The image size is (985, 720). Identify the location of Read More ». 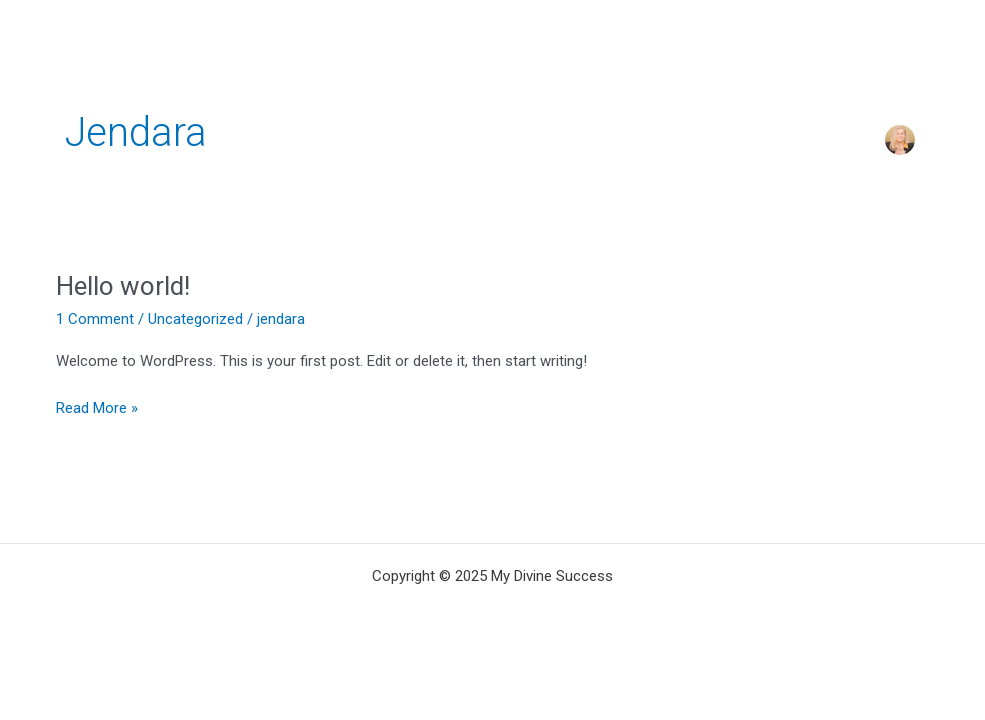
(97, 406).